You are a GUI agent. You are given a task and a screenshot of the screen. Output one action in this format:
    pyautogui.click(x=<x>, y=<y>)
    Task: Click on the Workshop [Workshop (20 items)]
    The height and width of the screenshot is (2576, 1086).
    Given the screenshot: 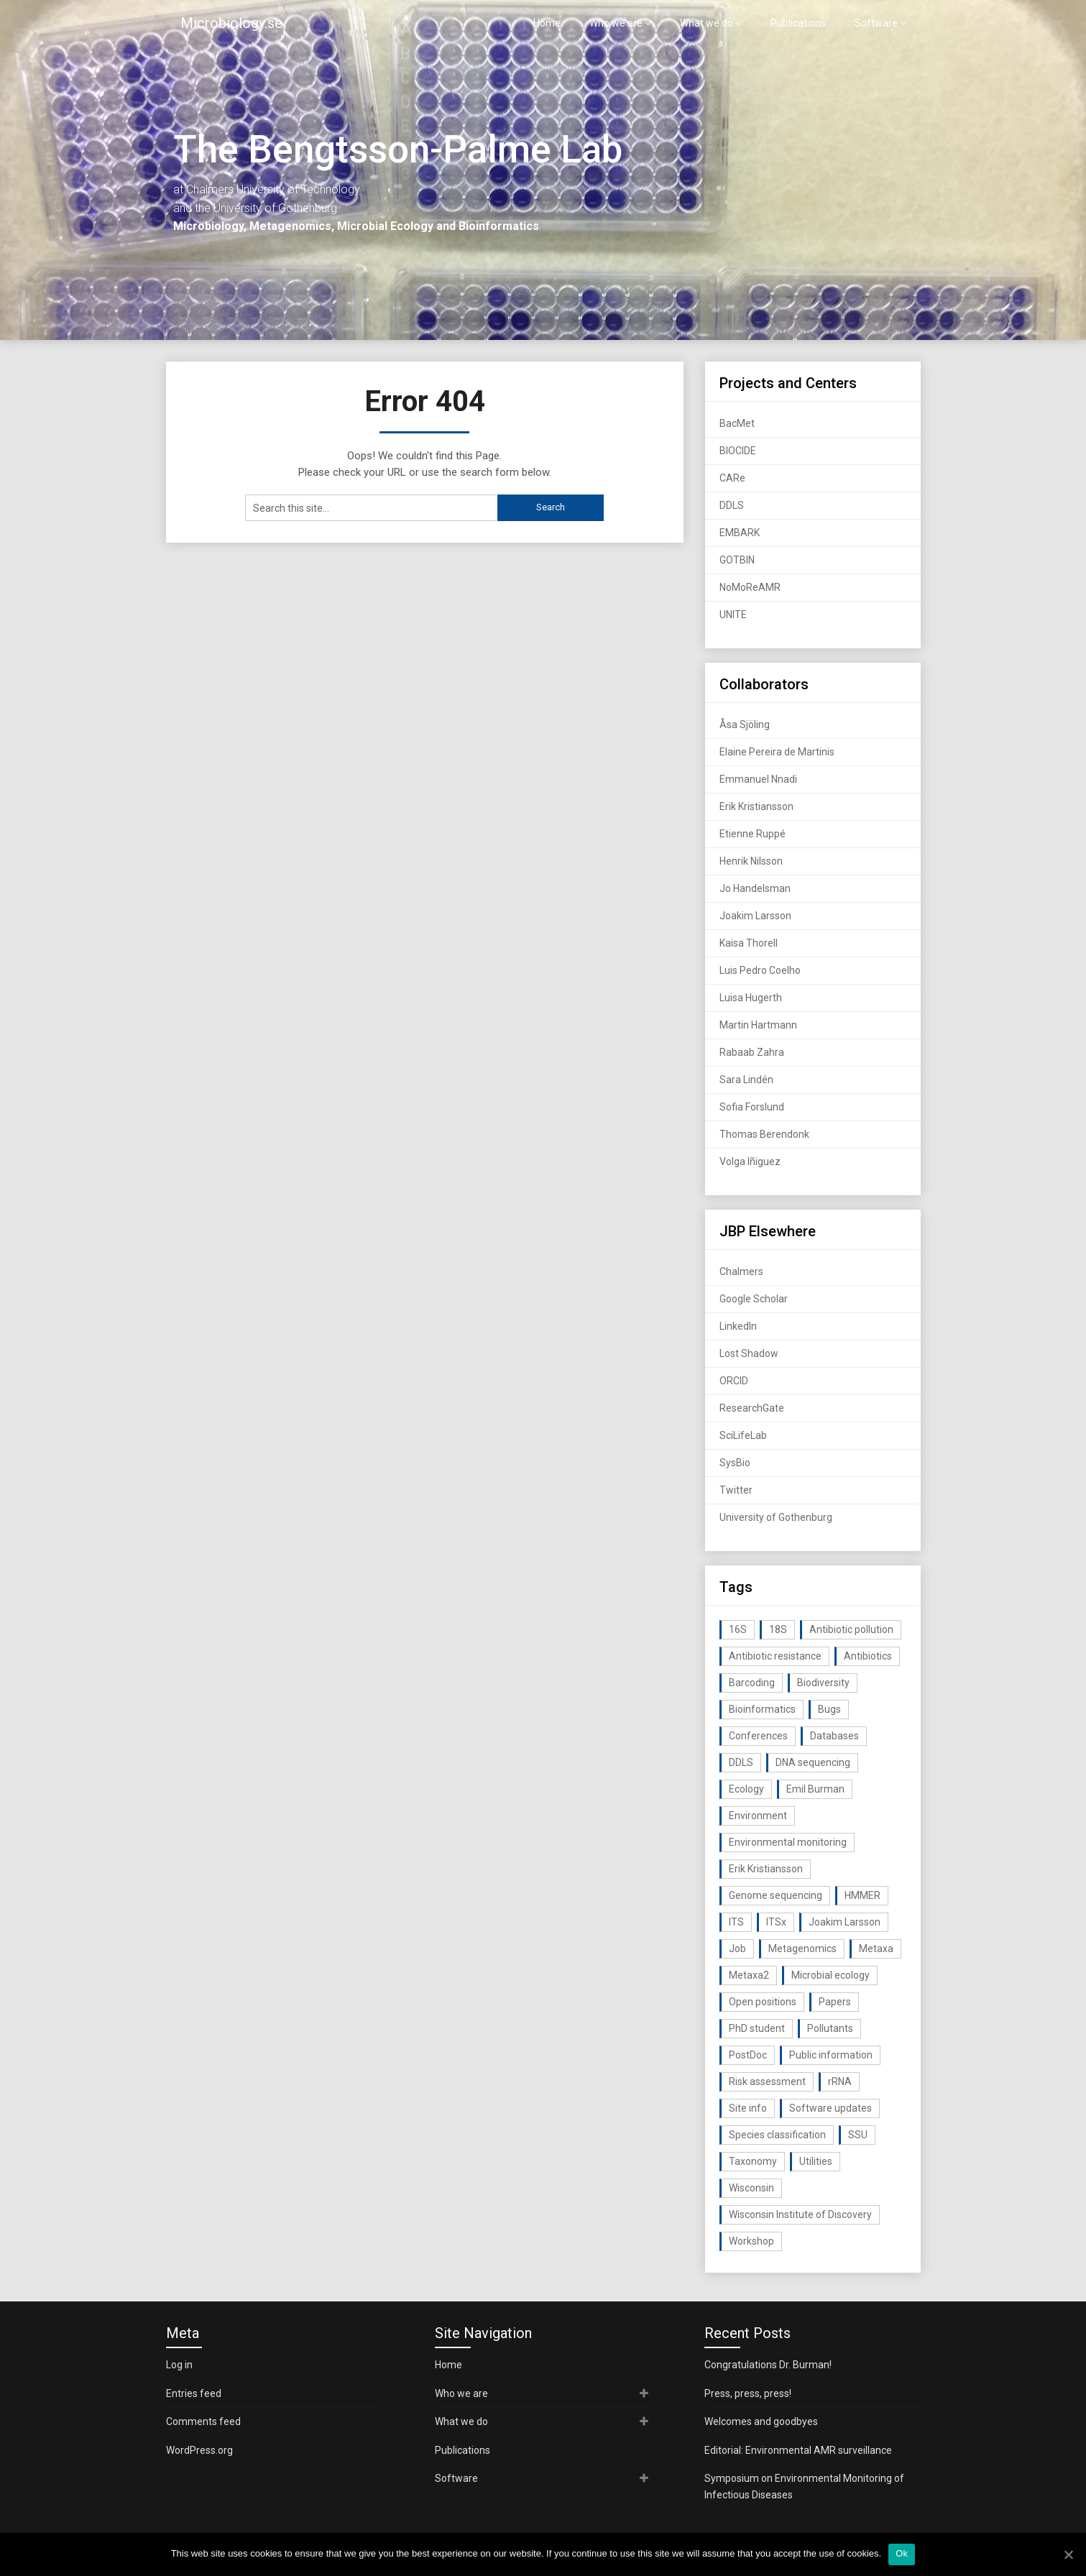 What is the action you would take?
    pyautogui.click(x=751, y=2241)
    